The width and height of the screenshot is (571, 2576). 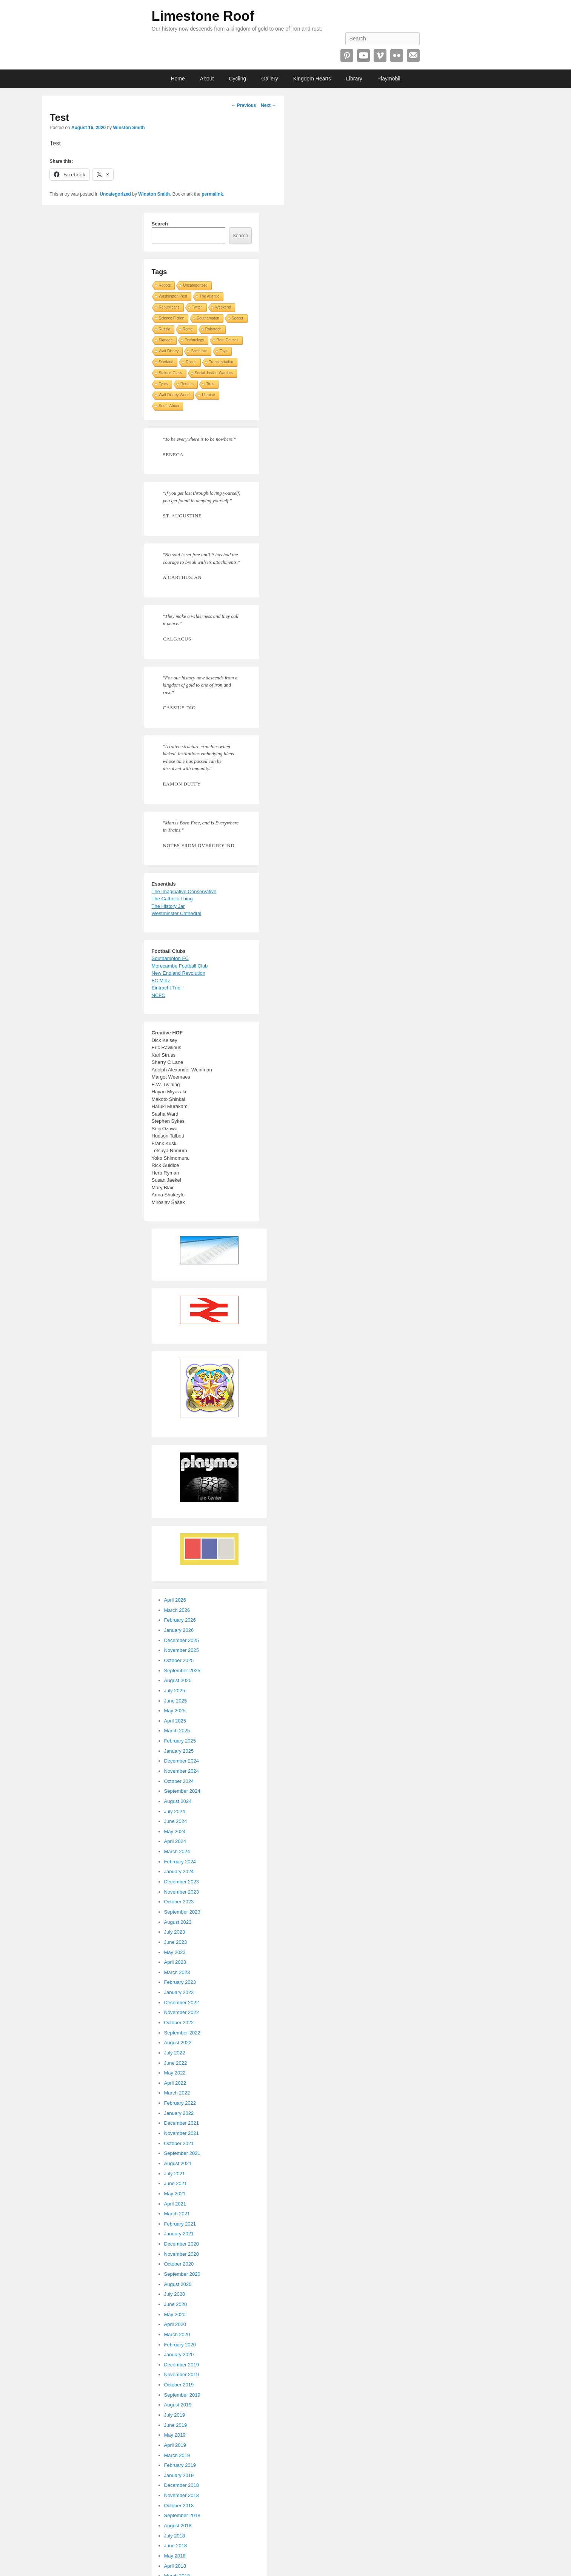 What do you see at coordinates (177, 2213) in the screenshot?
I see `March 2021` at bounding box center [177, 2213].